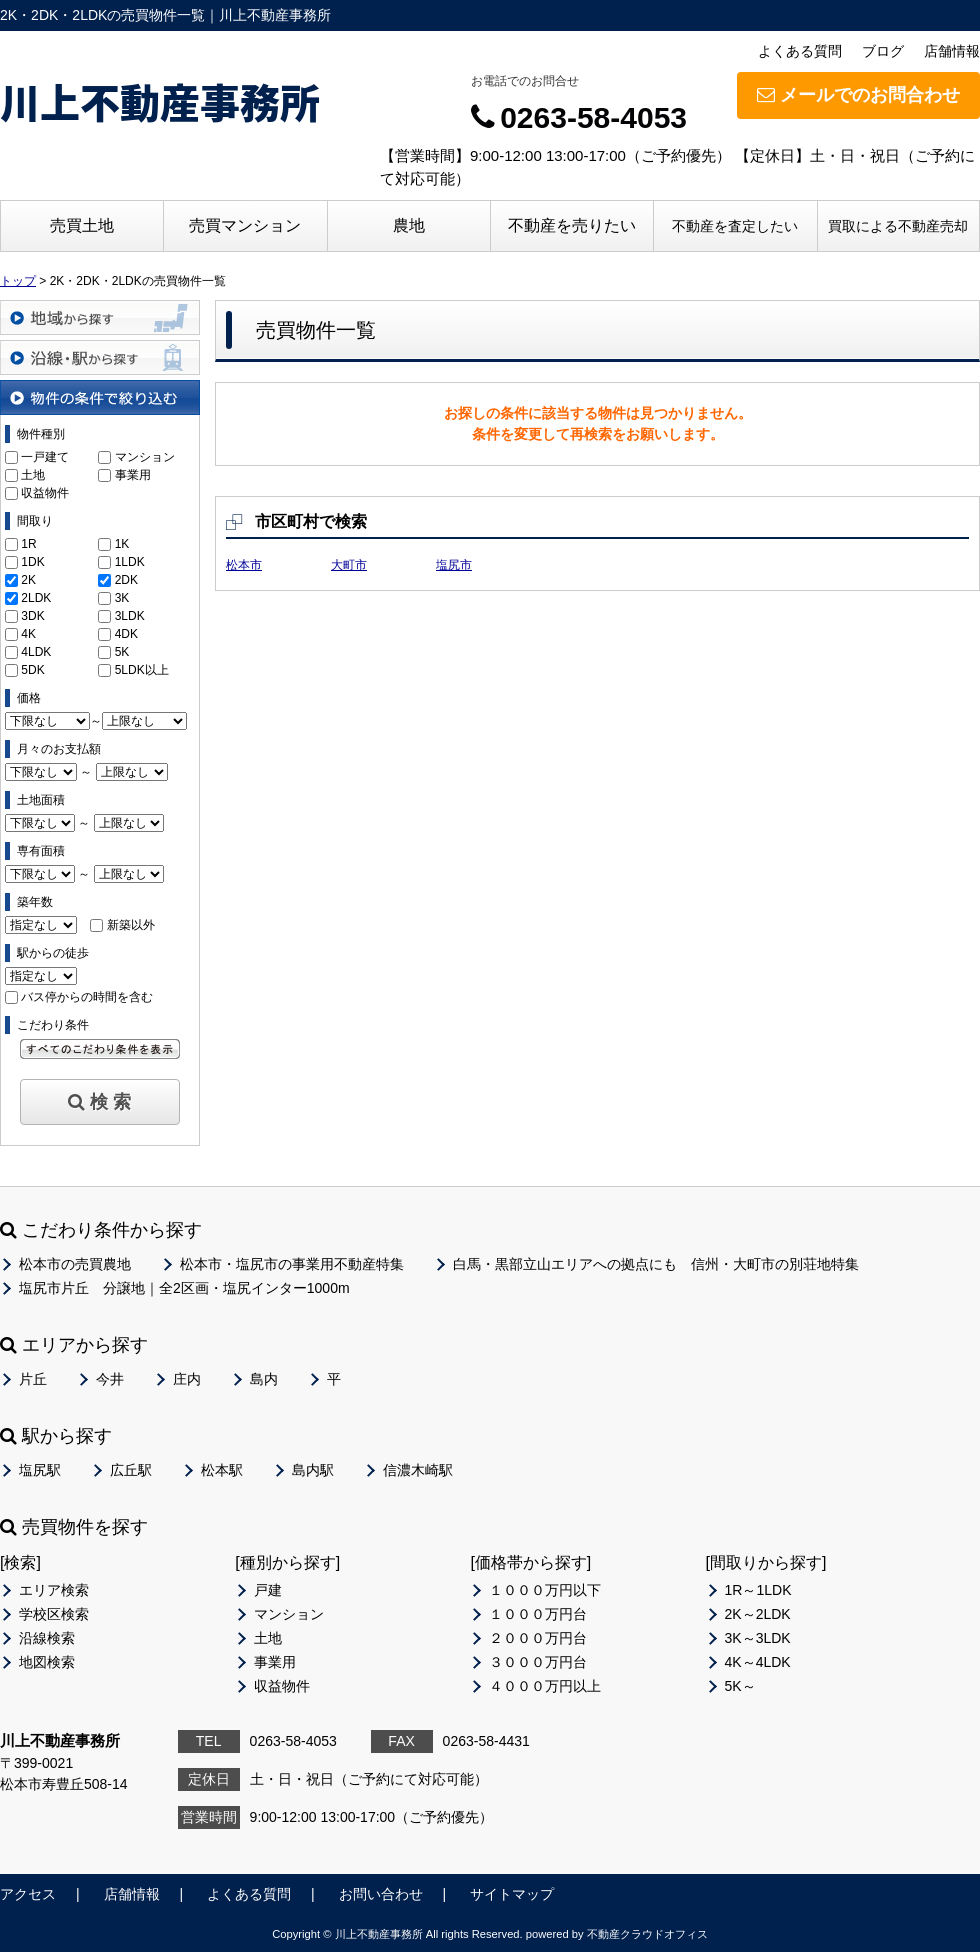  What do you see at coordinates (244, 565) in the screenshot?
I see `松本市` at bounding box center [244, 565].